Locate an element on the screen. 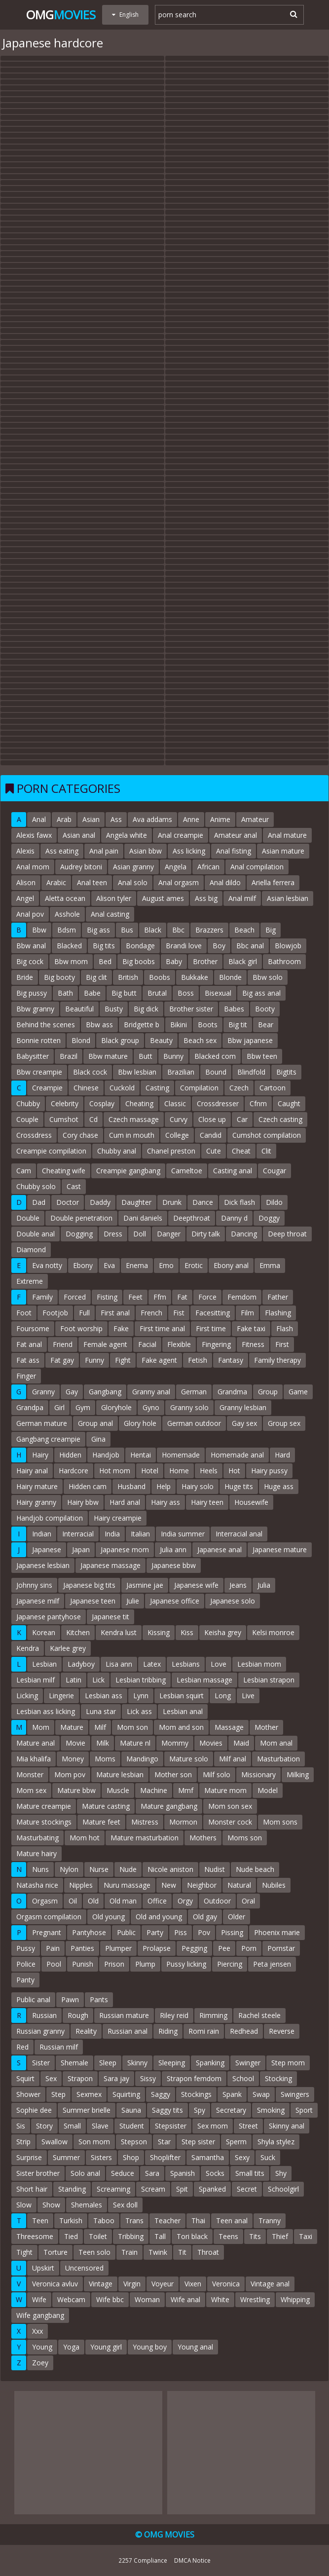 The image size is (329, 2576). Strapon is located at coordinates (80, 2078).